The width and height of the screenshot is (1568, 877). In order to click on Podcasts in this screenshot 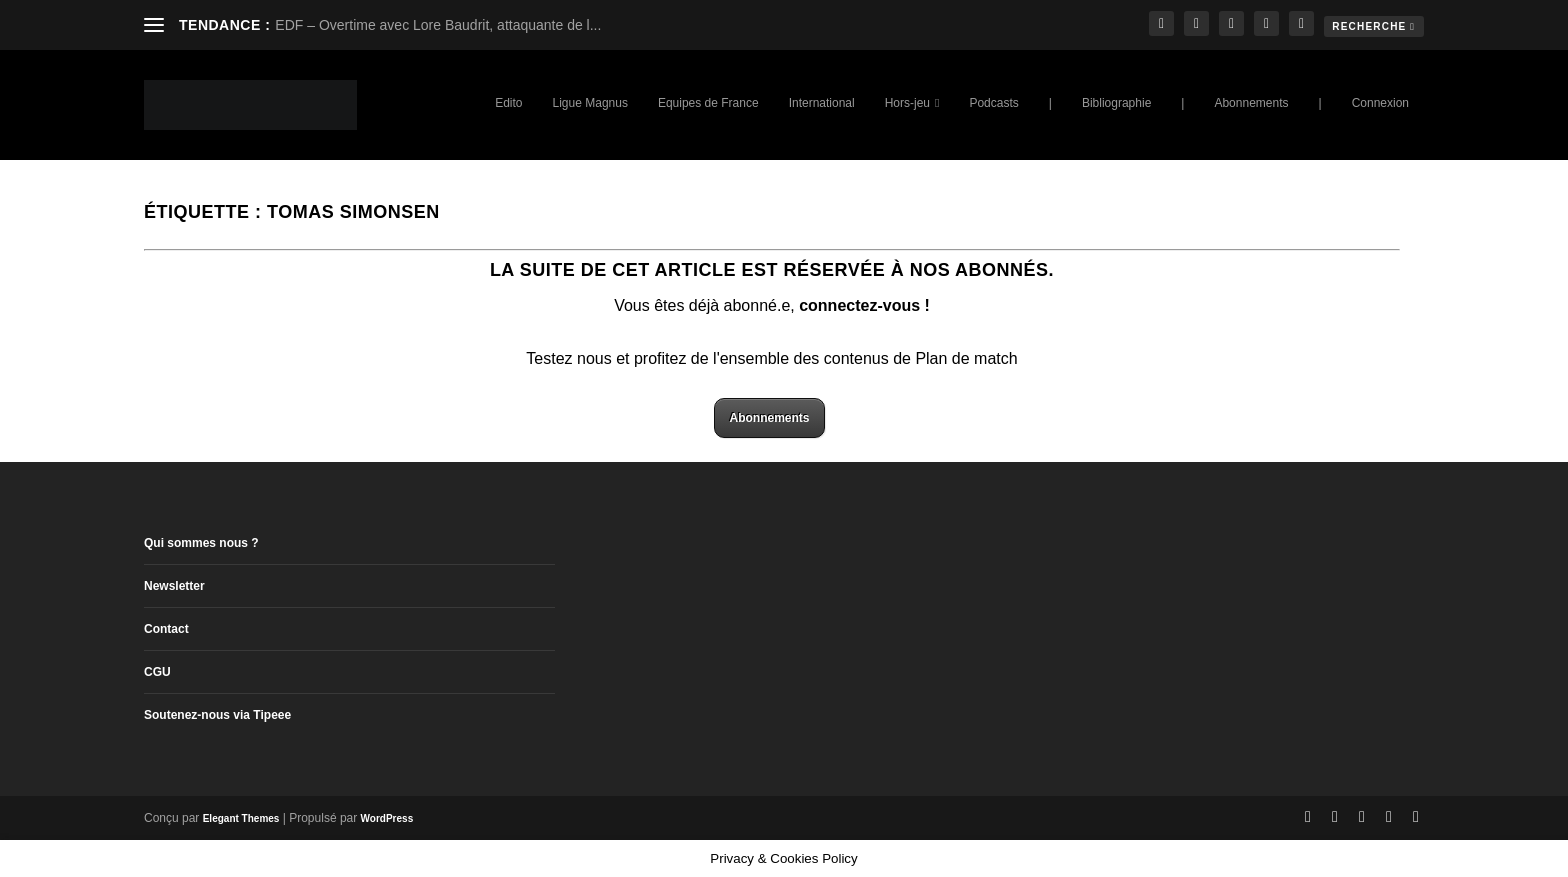, I will do `click(993, 103)`.